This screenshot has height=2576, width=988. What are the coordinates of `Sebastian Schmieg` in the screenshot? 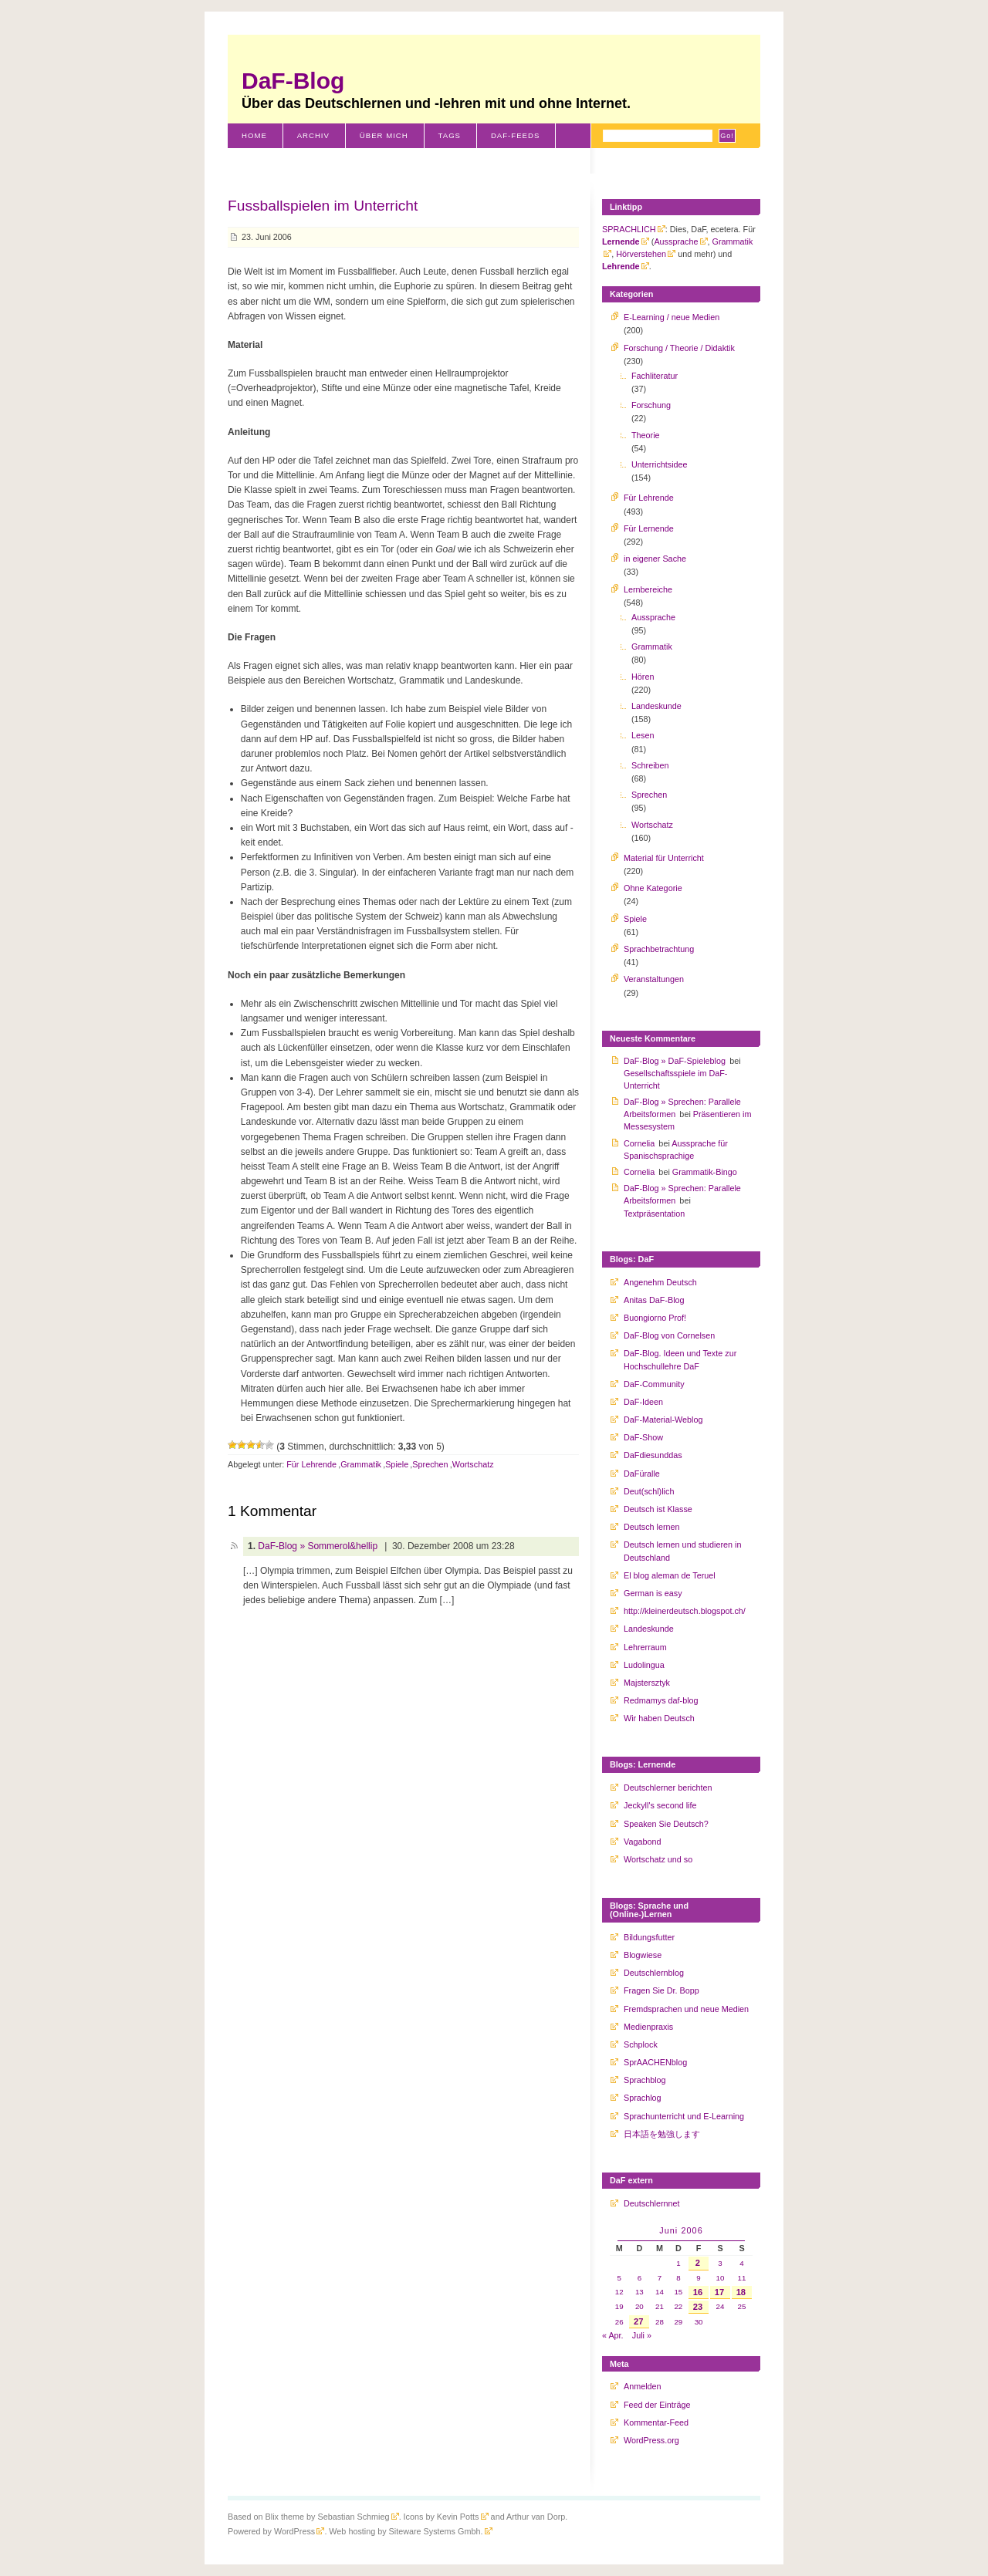 It's located at (353, 2516).